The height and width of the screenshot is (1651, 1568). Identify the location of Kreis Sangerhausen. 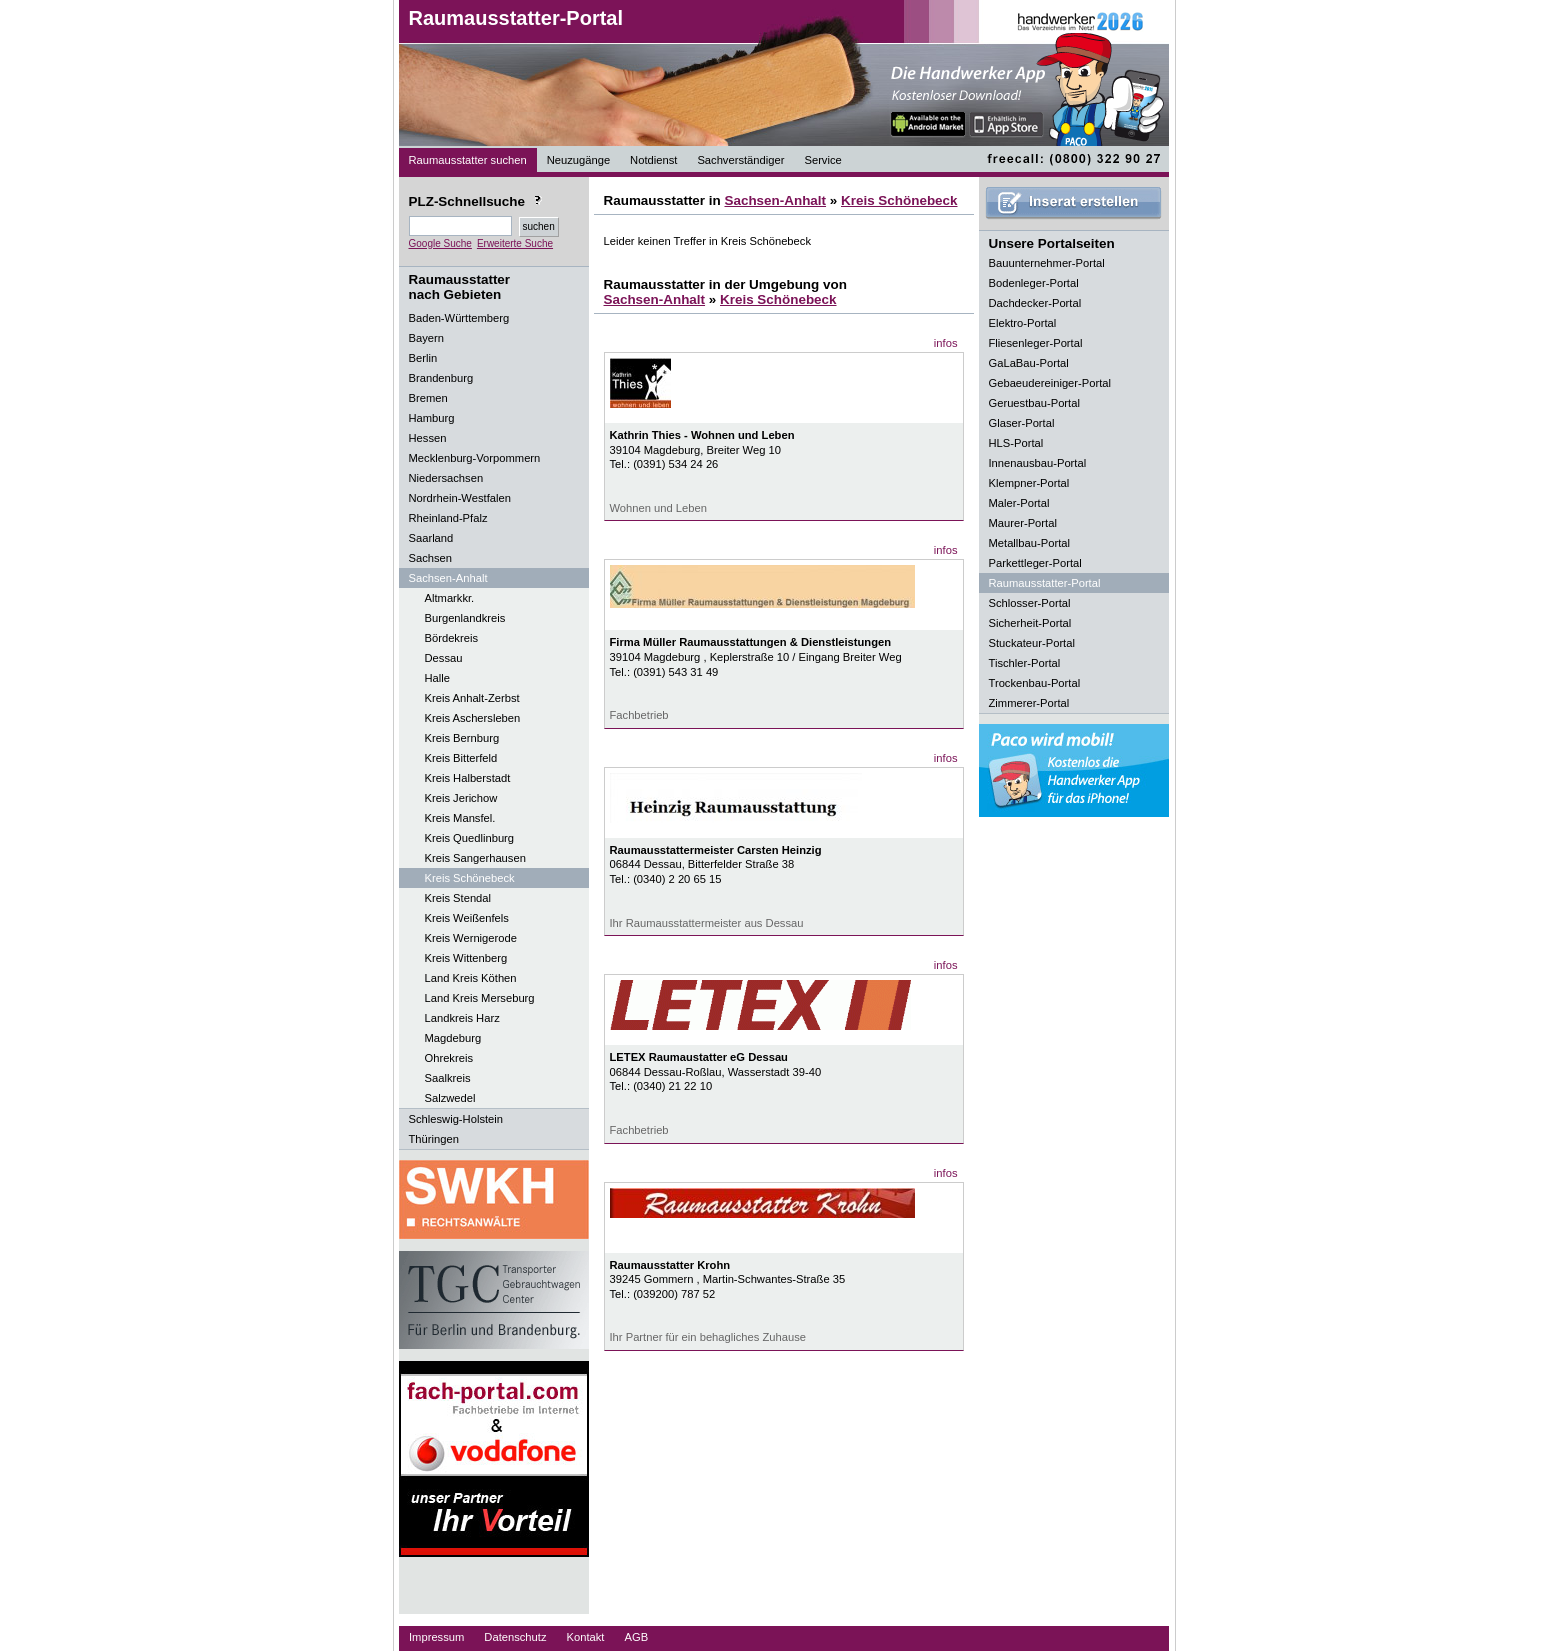
(475, 858).